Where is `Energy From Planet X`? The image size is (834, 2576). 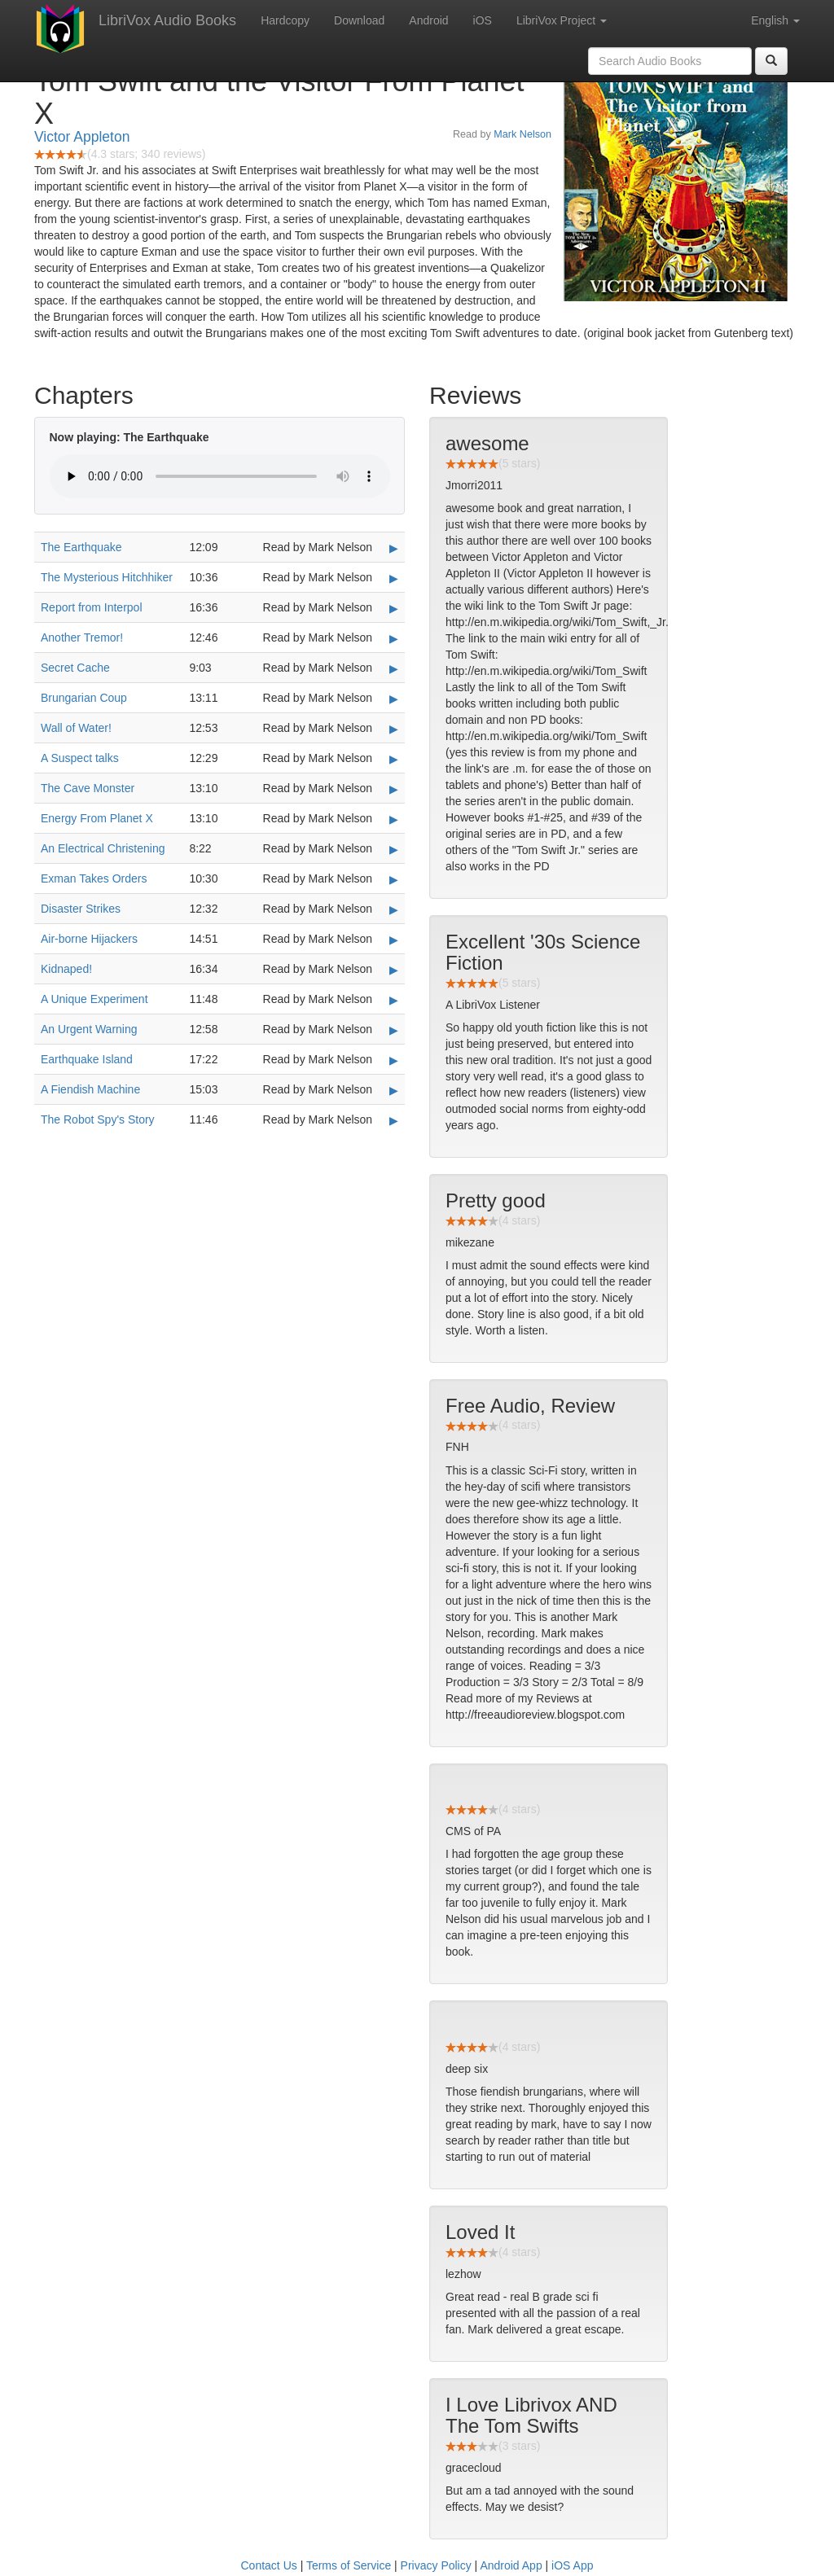 Energy From Planet X is located at coordinates (97, 818).